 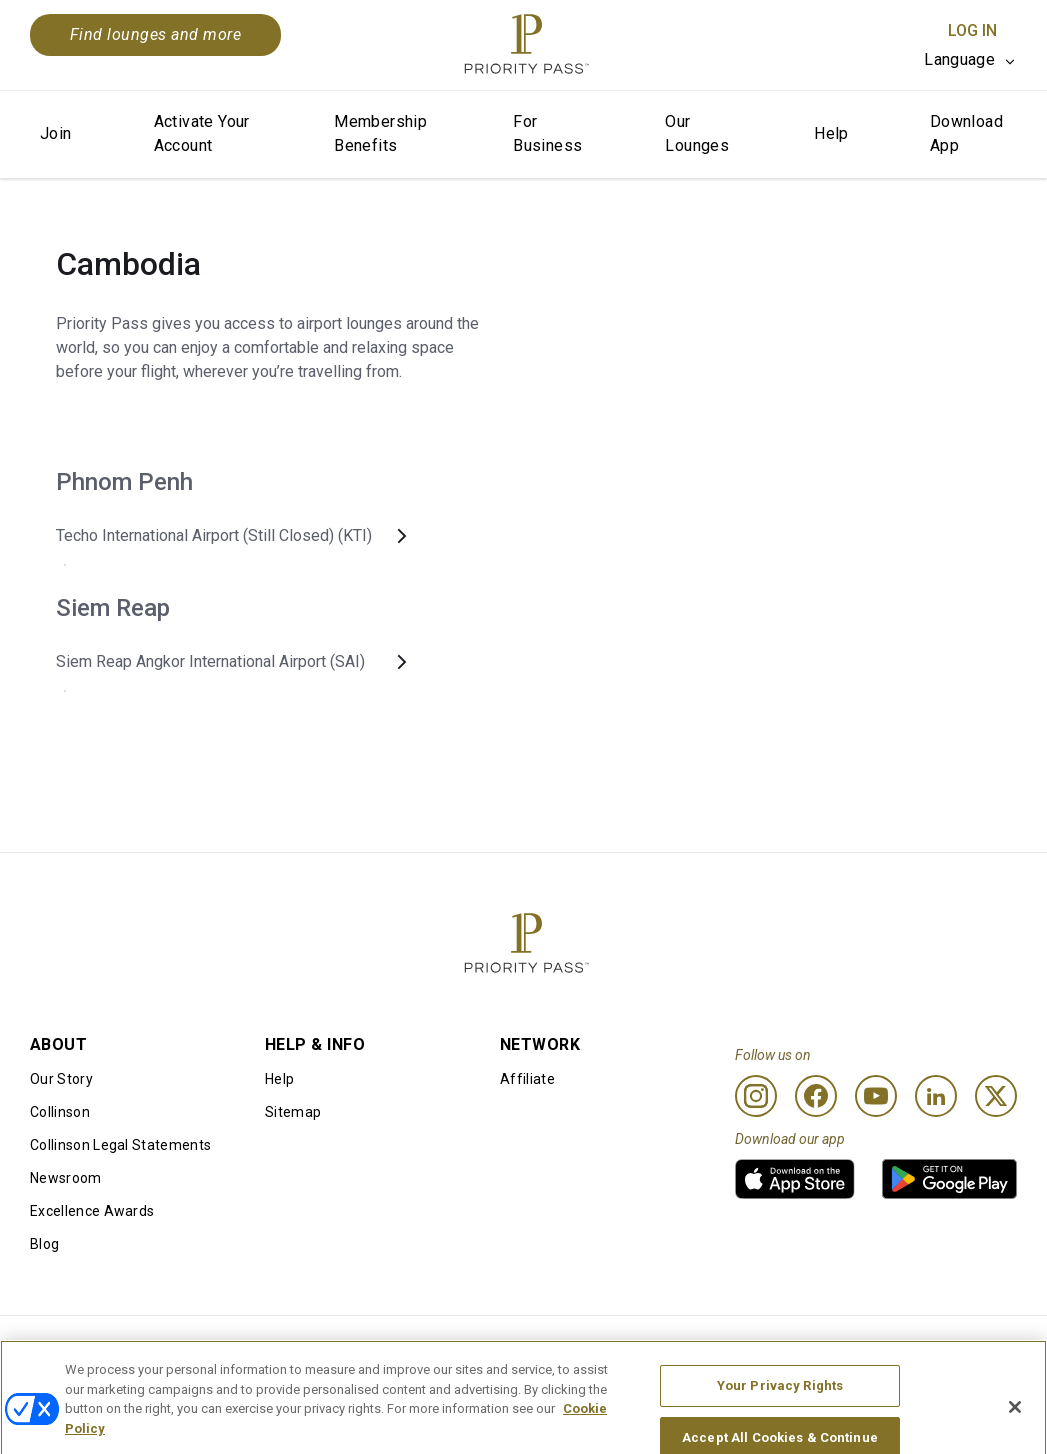 I want to click on Activate Your Account, so click(x=202, y=133).